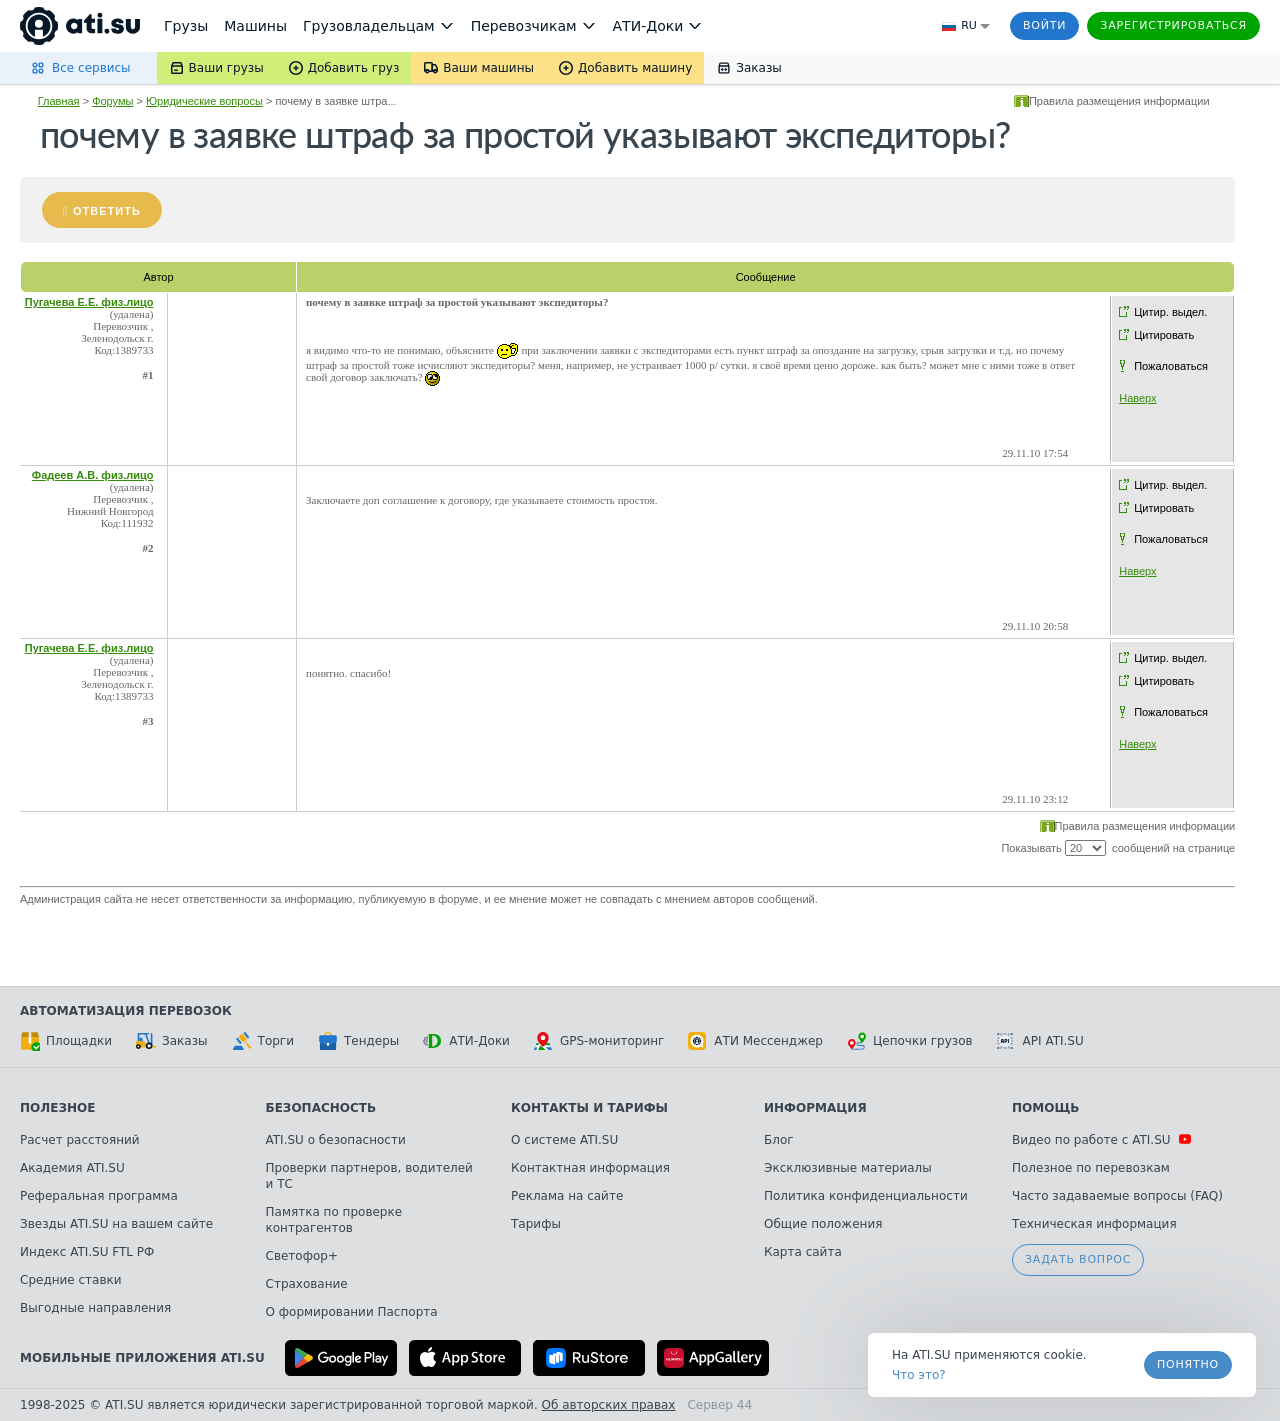 The height and width of the screenshot is (1421, 1280). What do you see at coordinates (599, 1041) in the screenshot?
I see `GPS-мониторинг` at bounding box center [599, 1041].